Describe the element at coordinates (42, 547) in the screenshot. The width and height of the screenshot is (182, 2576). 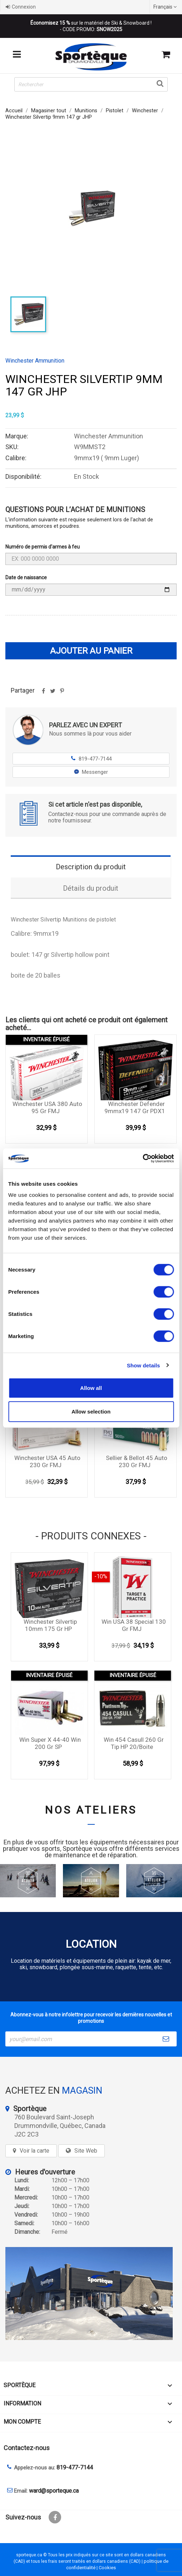
I see `Numéro de permis d'armes à feu` at that location.